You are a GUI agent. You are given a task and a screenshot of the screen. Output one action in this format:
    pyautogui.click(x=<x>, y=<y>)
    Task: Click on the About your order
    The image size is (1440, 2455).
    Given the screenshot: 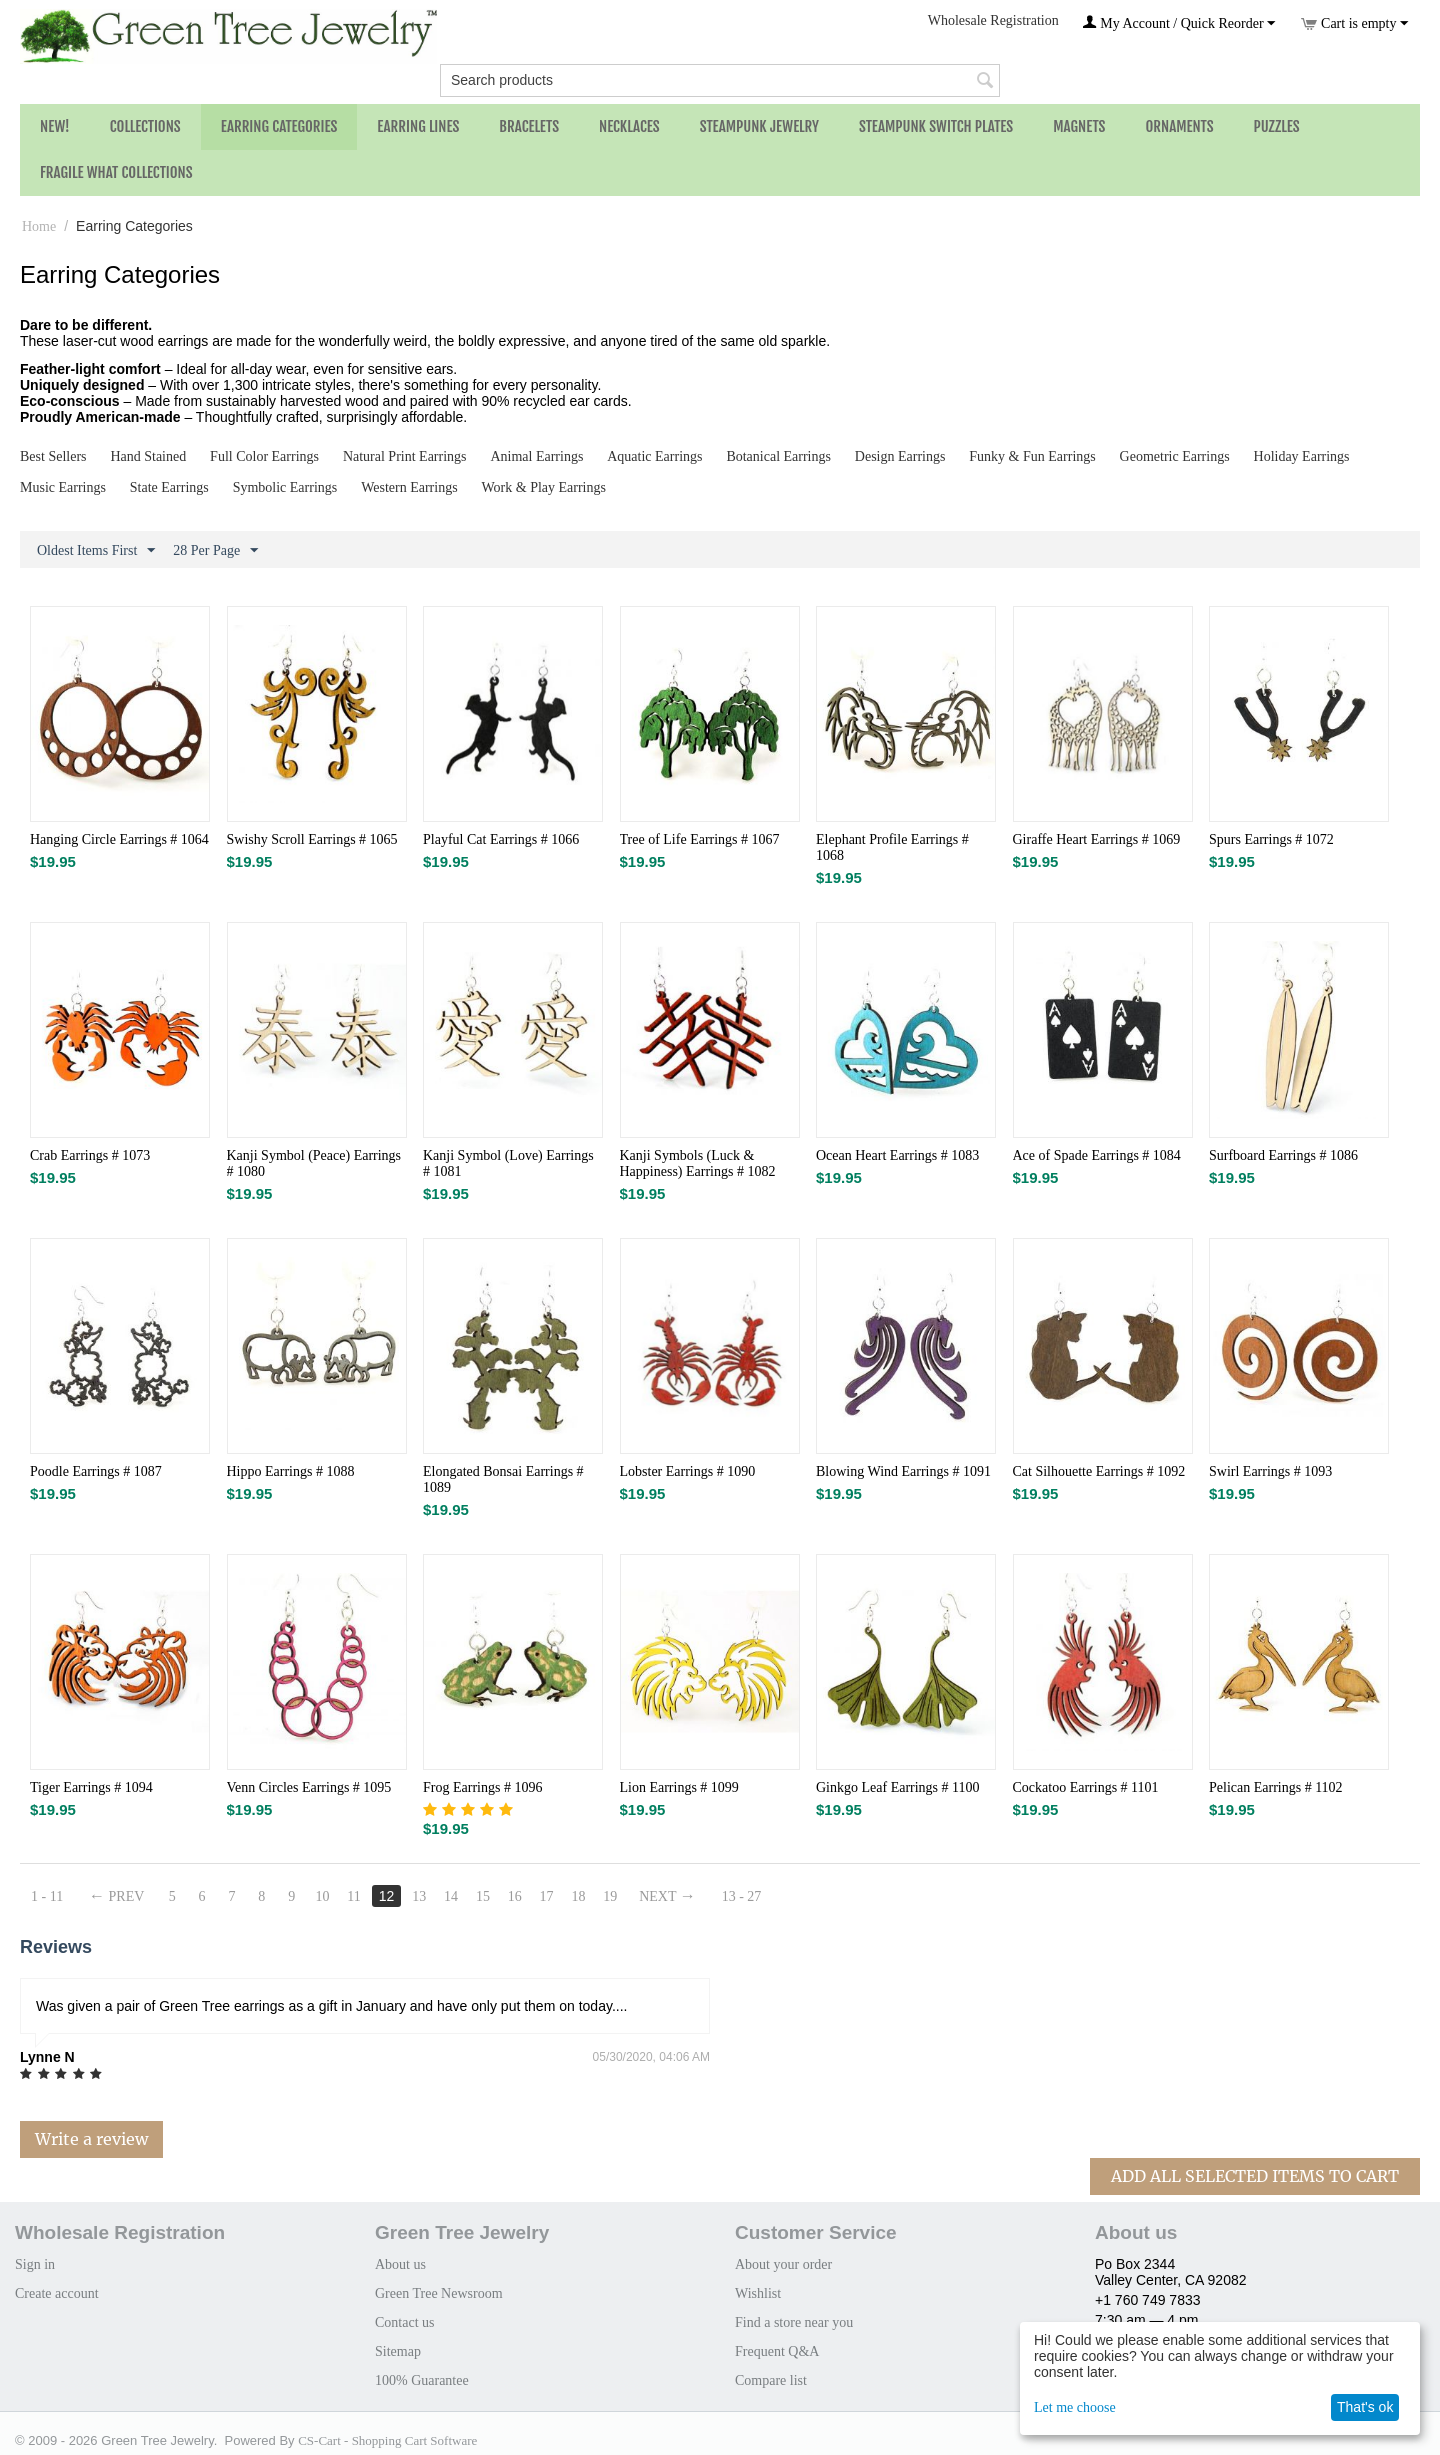 What is the action you would take?
    pyautogui.click(x=783, y=2264)
    